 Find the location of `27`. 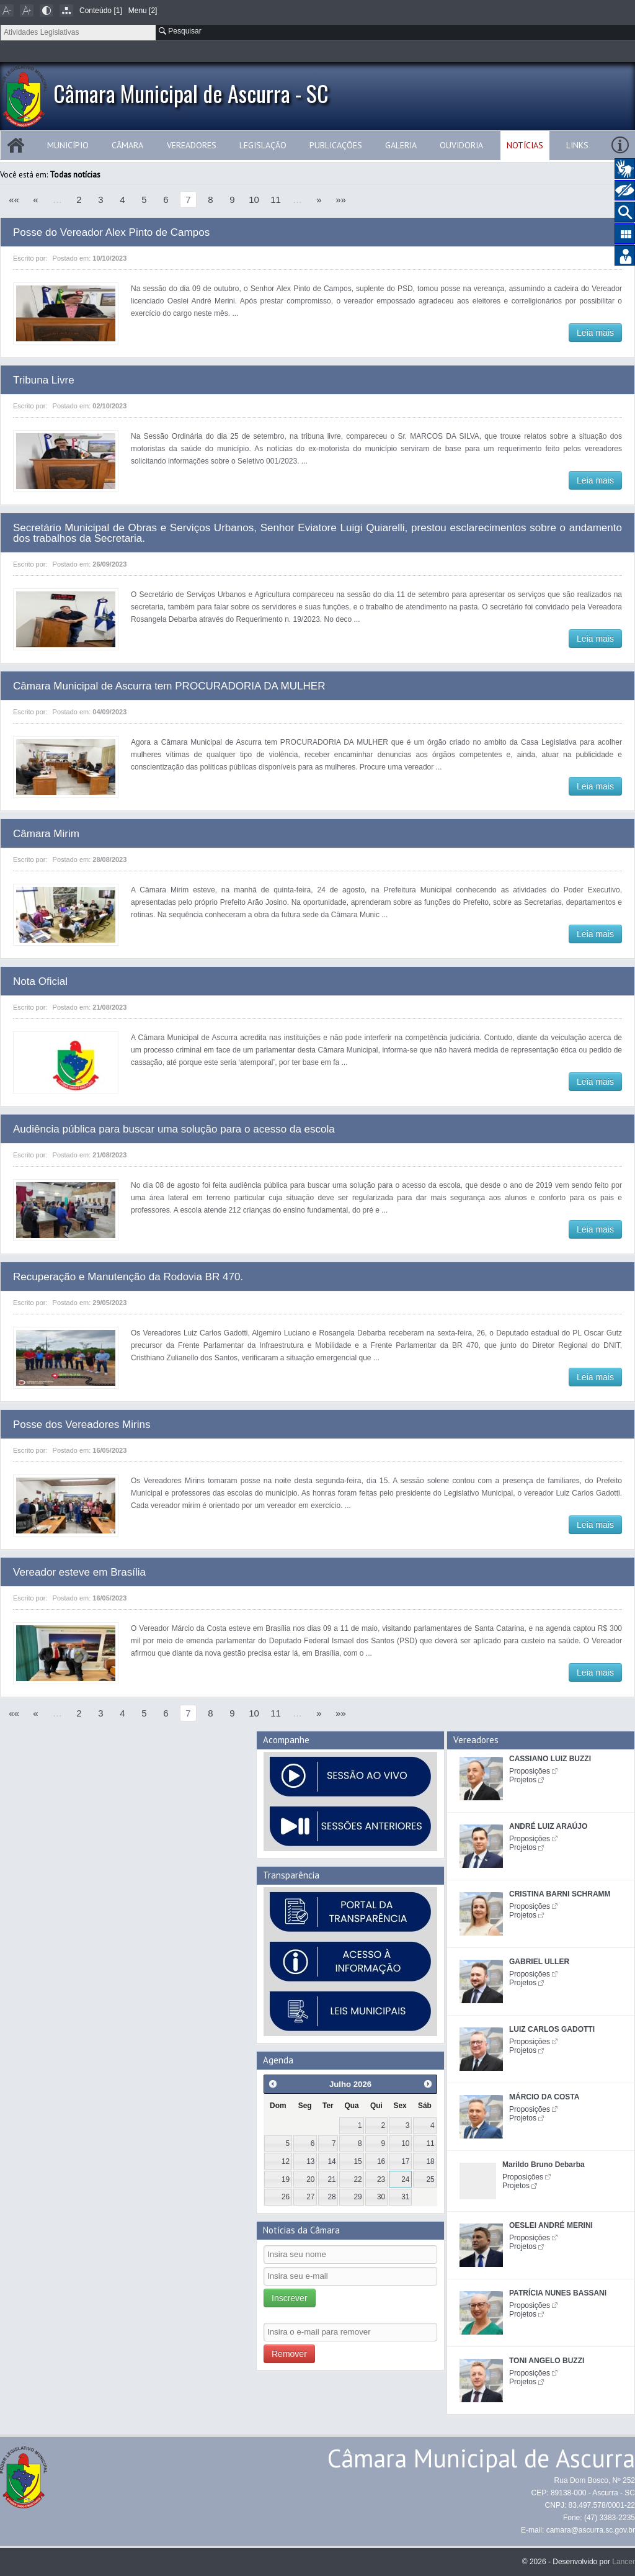

27 is located at coordinates (310, 2196).